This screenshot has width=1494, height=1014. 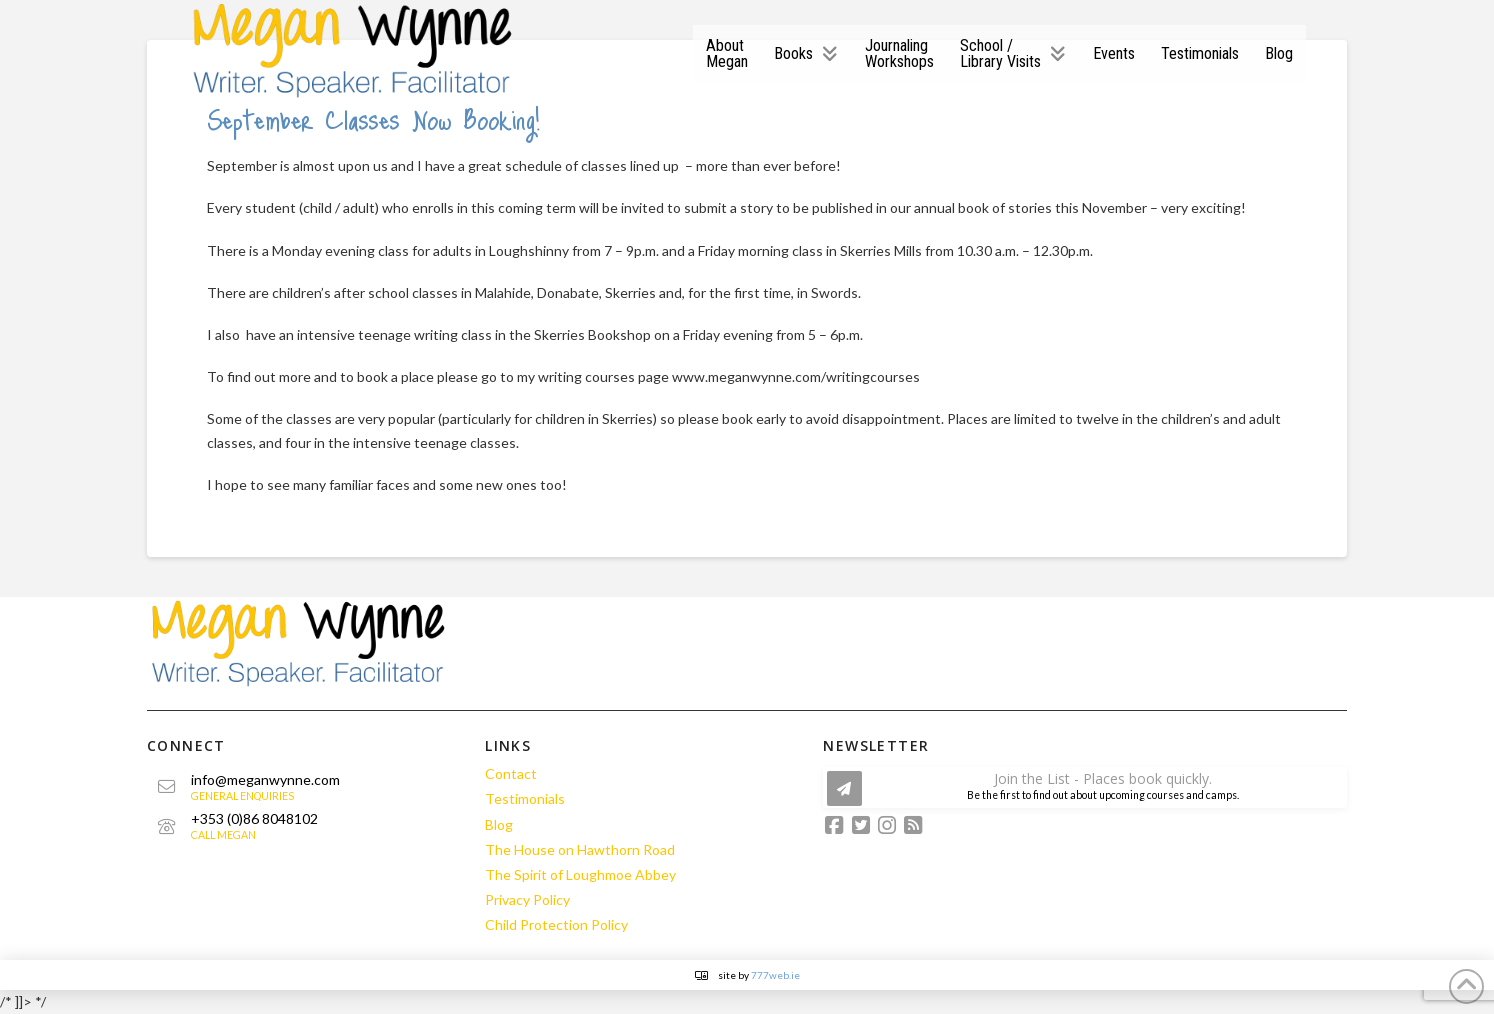 What do you see at coordinates (1085, 787) in the screenshot?
I see `[button]` at bounding box center [1085, 787].